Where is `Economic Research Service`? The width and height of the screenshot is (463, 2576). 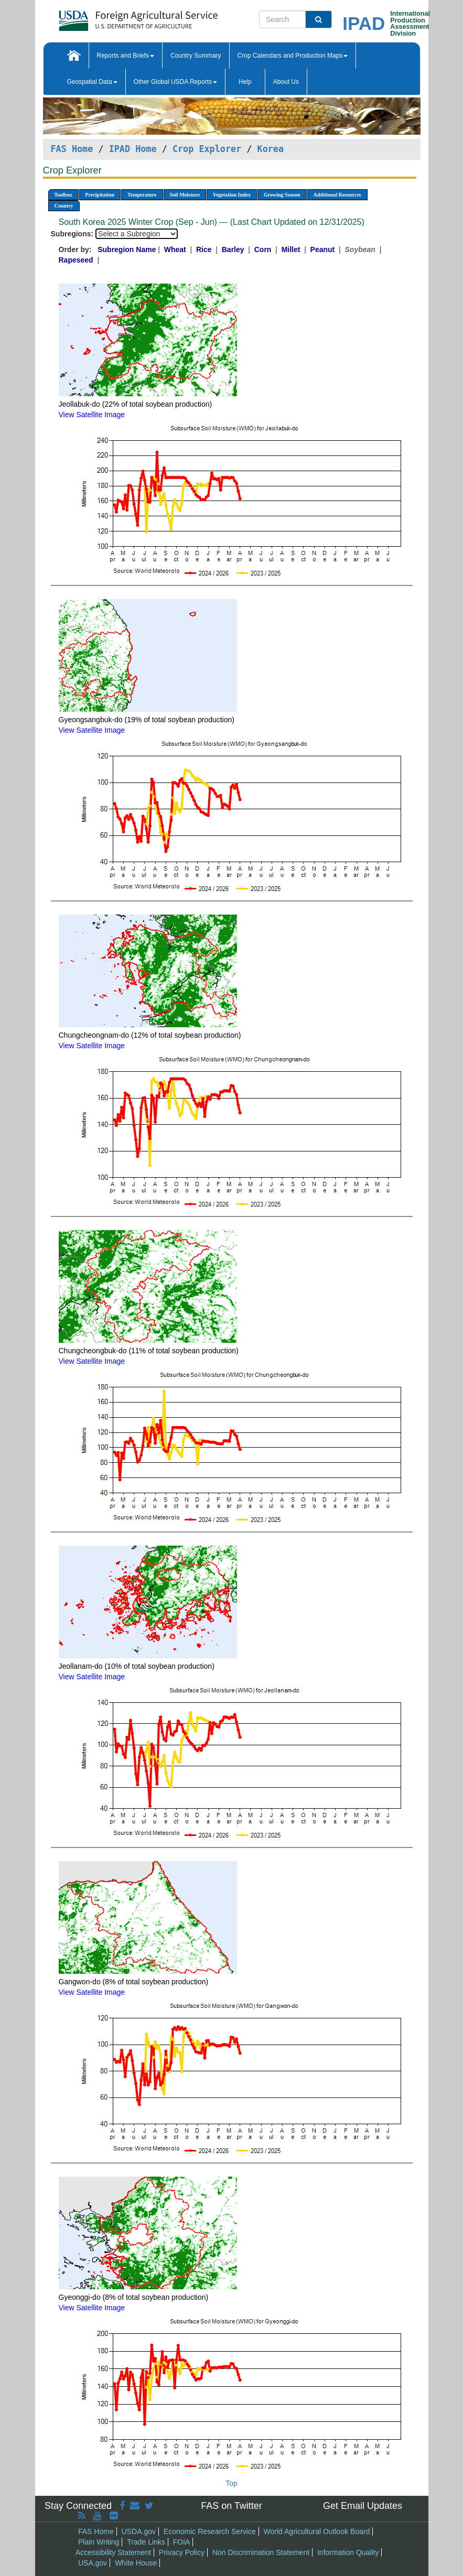
Economic Research Service is located at coordinates (210, 2531).